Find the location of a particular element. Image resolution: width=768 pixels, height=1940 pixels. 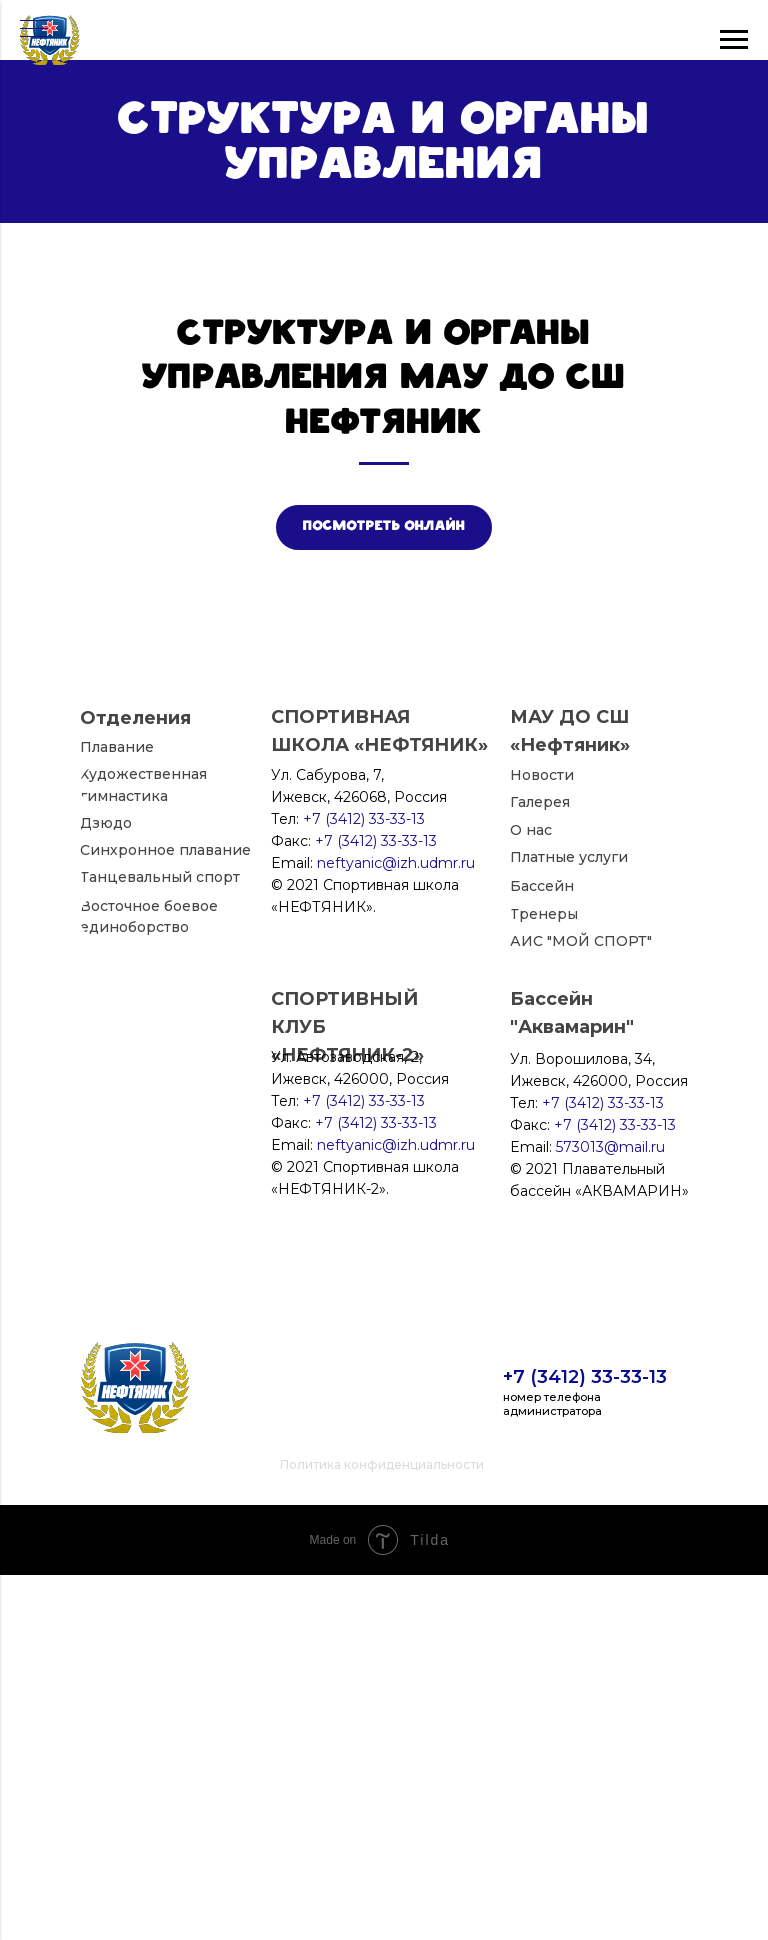

[Навигационное меню] is located at coordinates (34, 30).